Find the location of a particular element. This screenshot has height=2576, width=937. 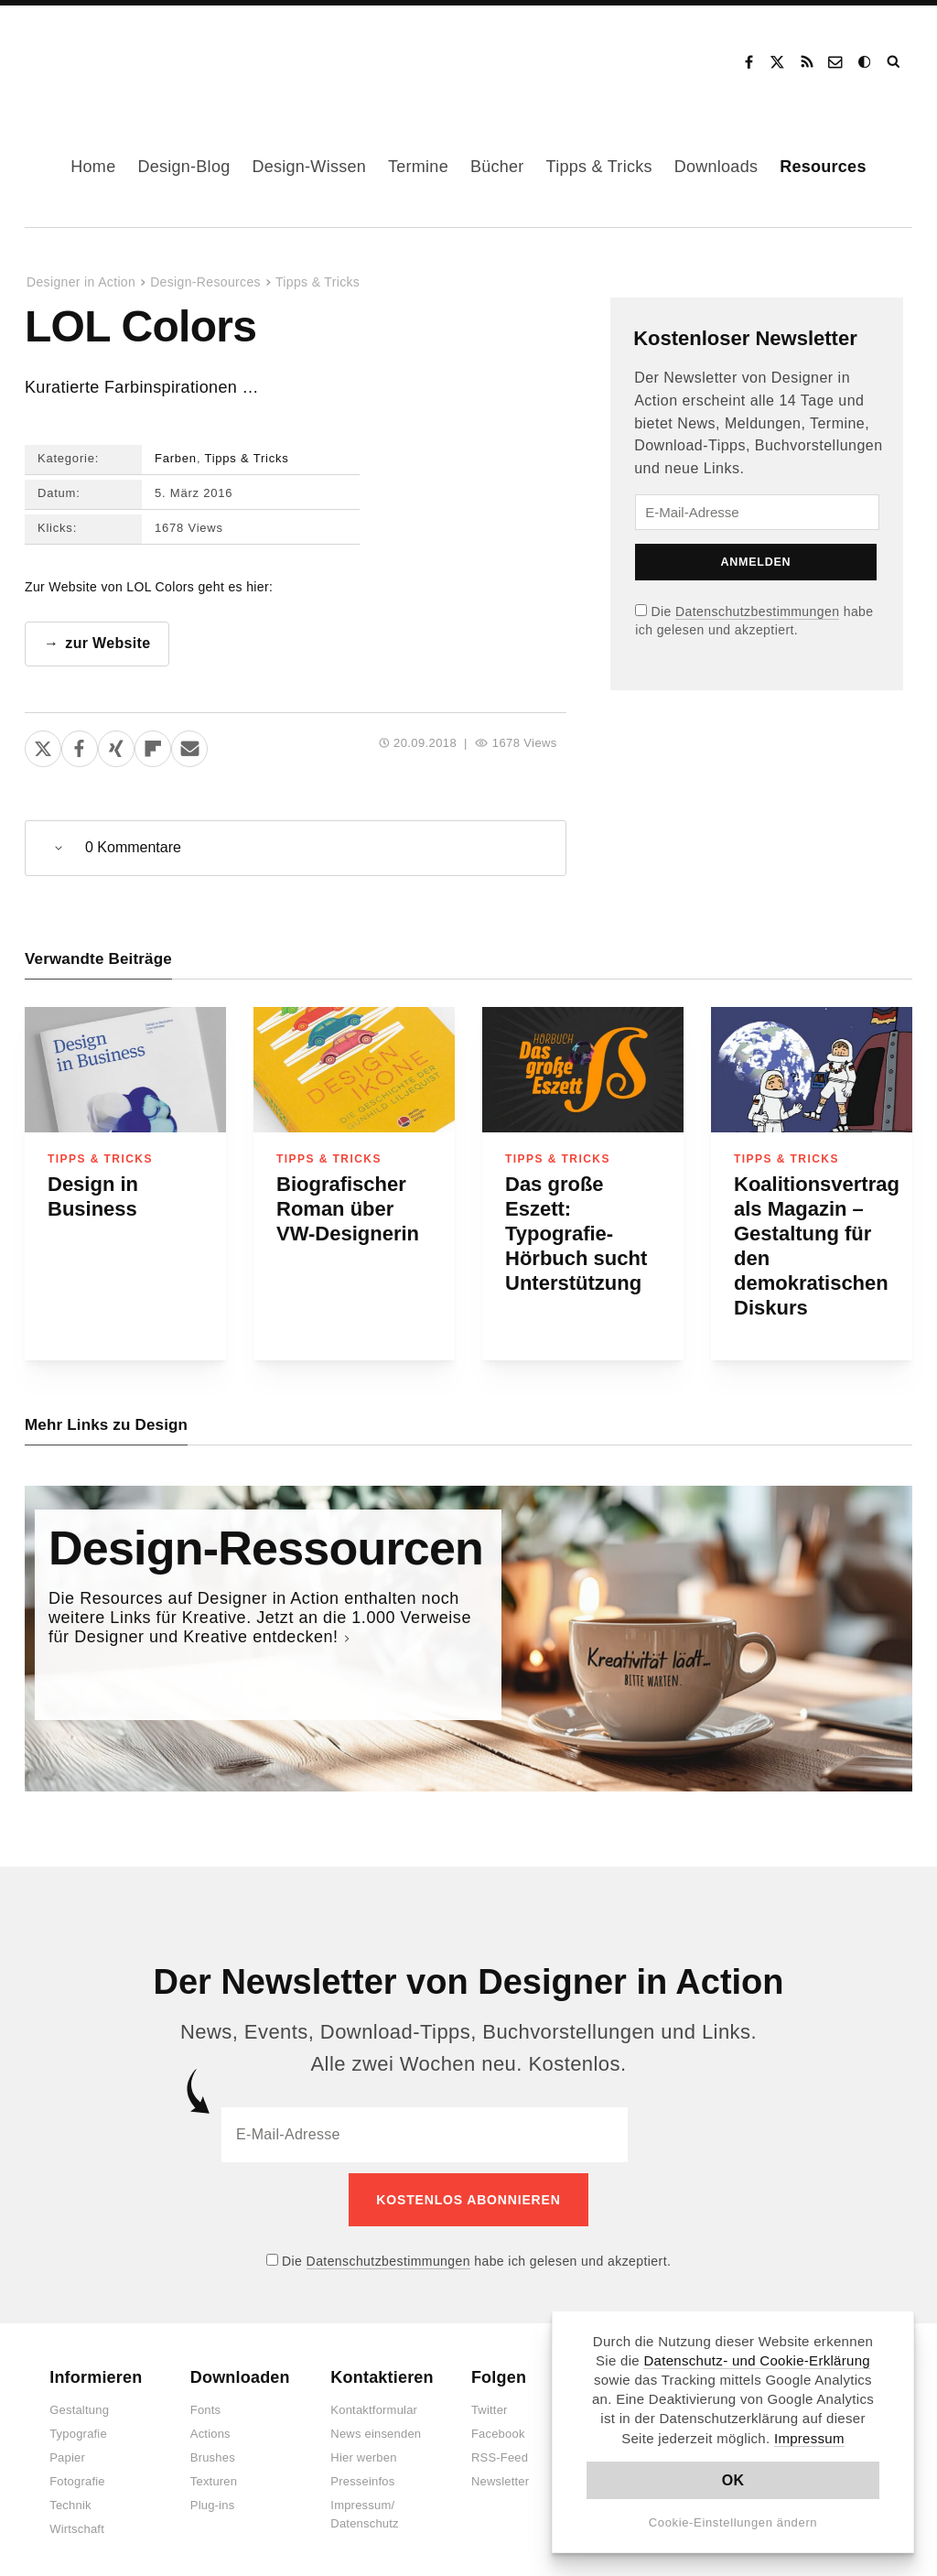

Bücher is located at coordinates (497, 166).